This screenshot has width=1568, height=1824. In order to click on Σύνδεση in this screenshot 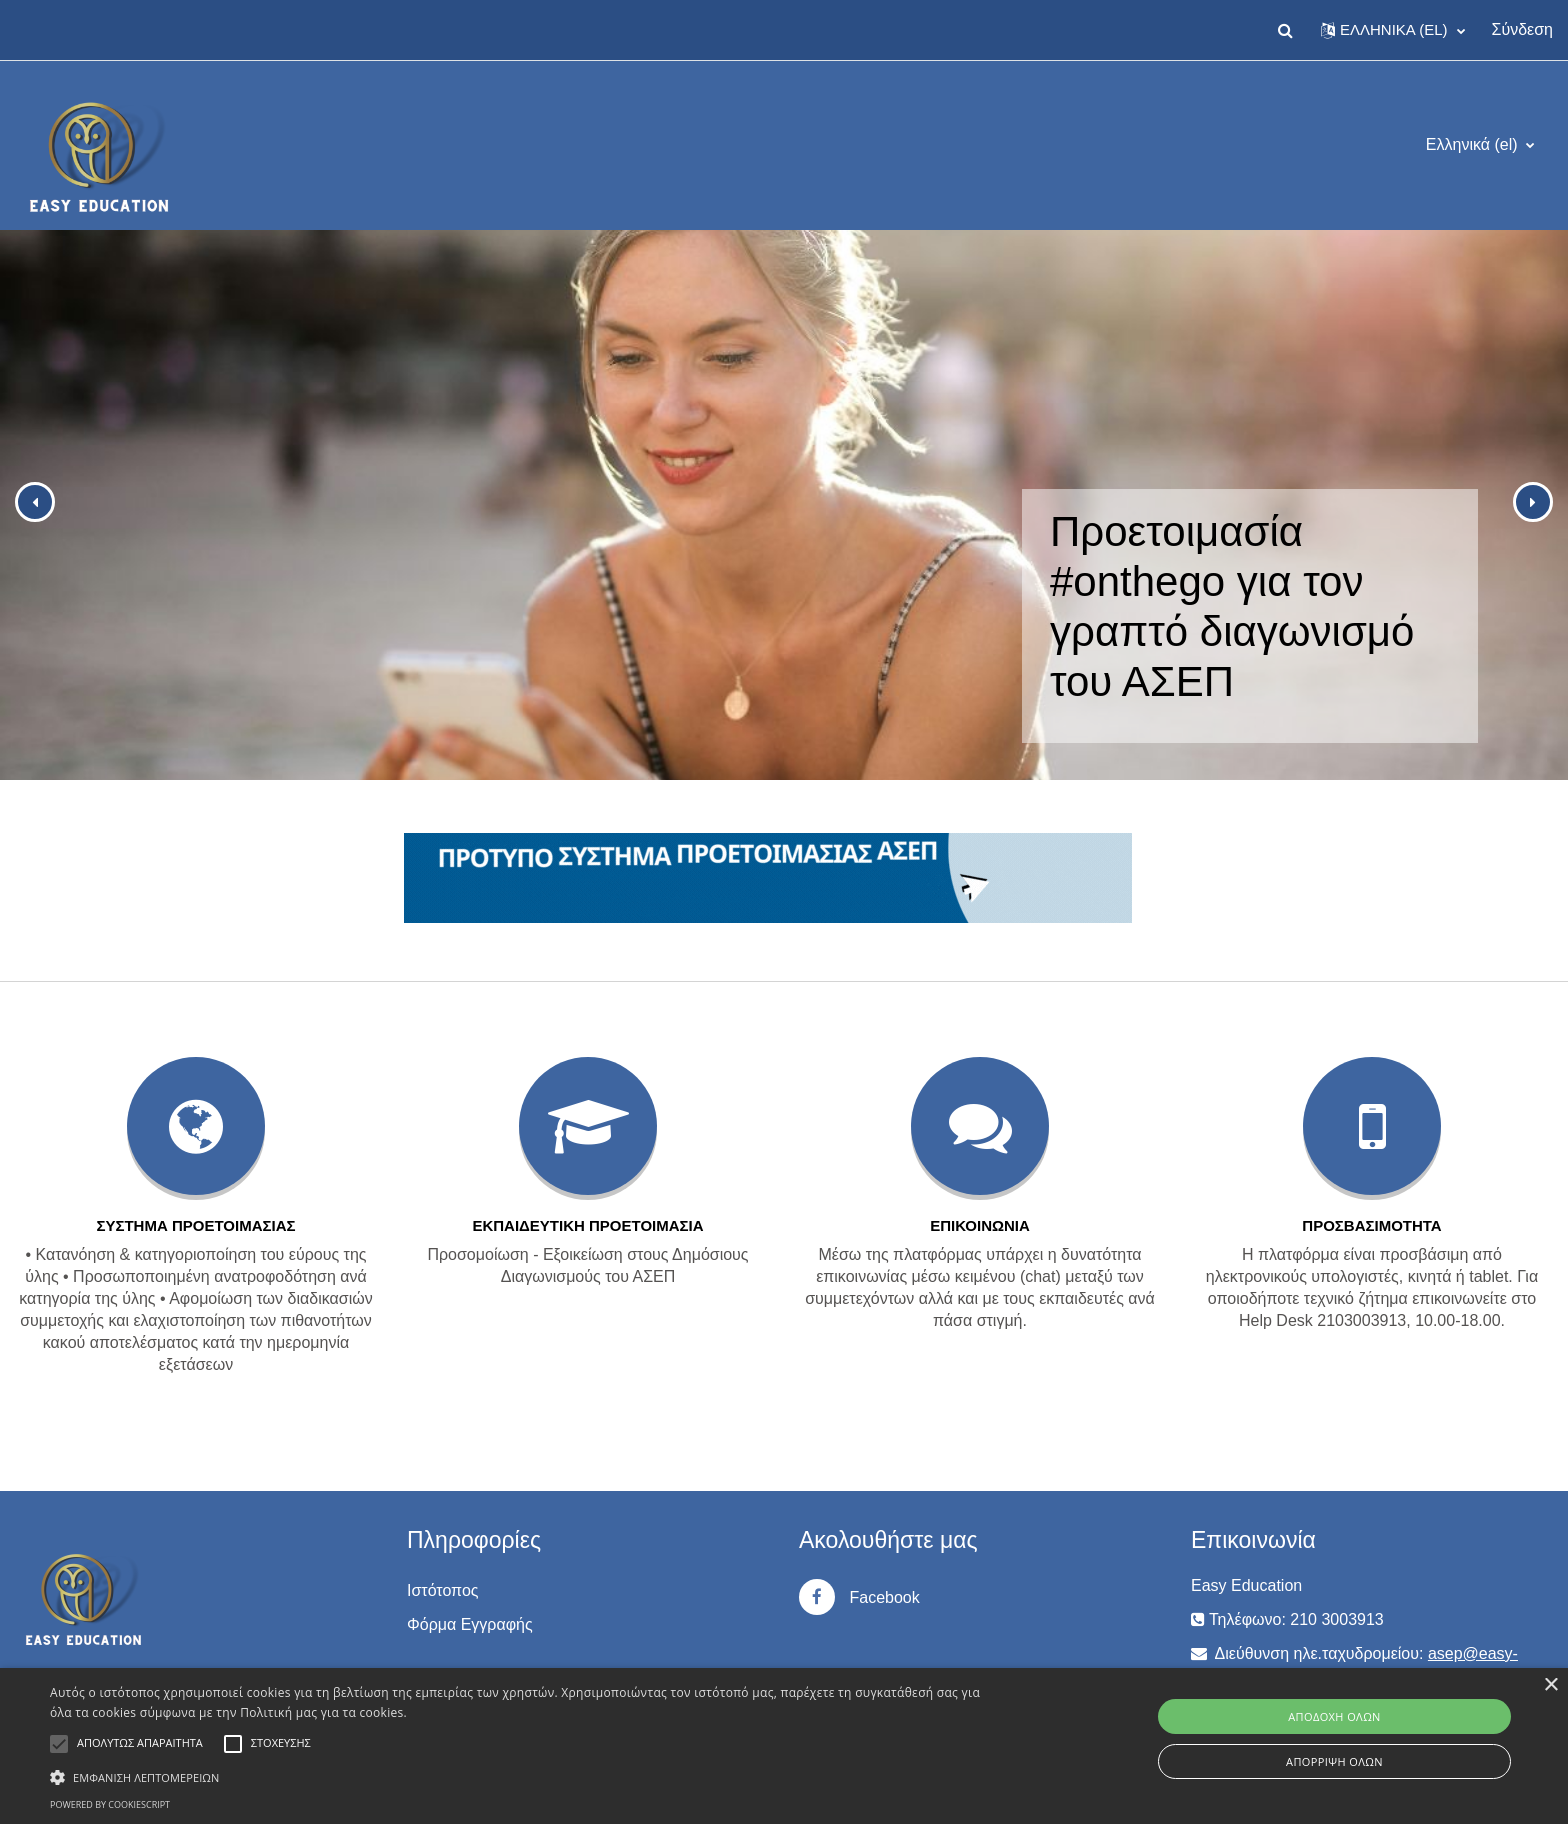, I will do `click(1522, 29)`.